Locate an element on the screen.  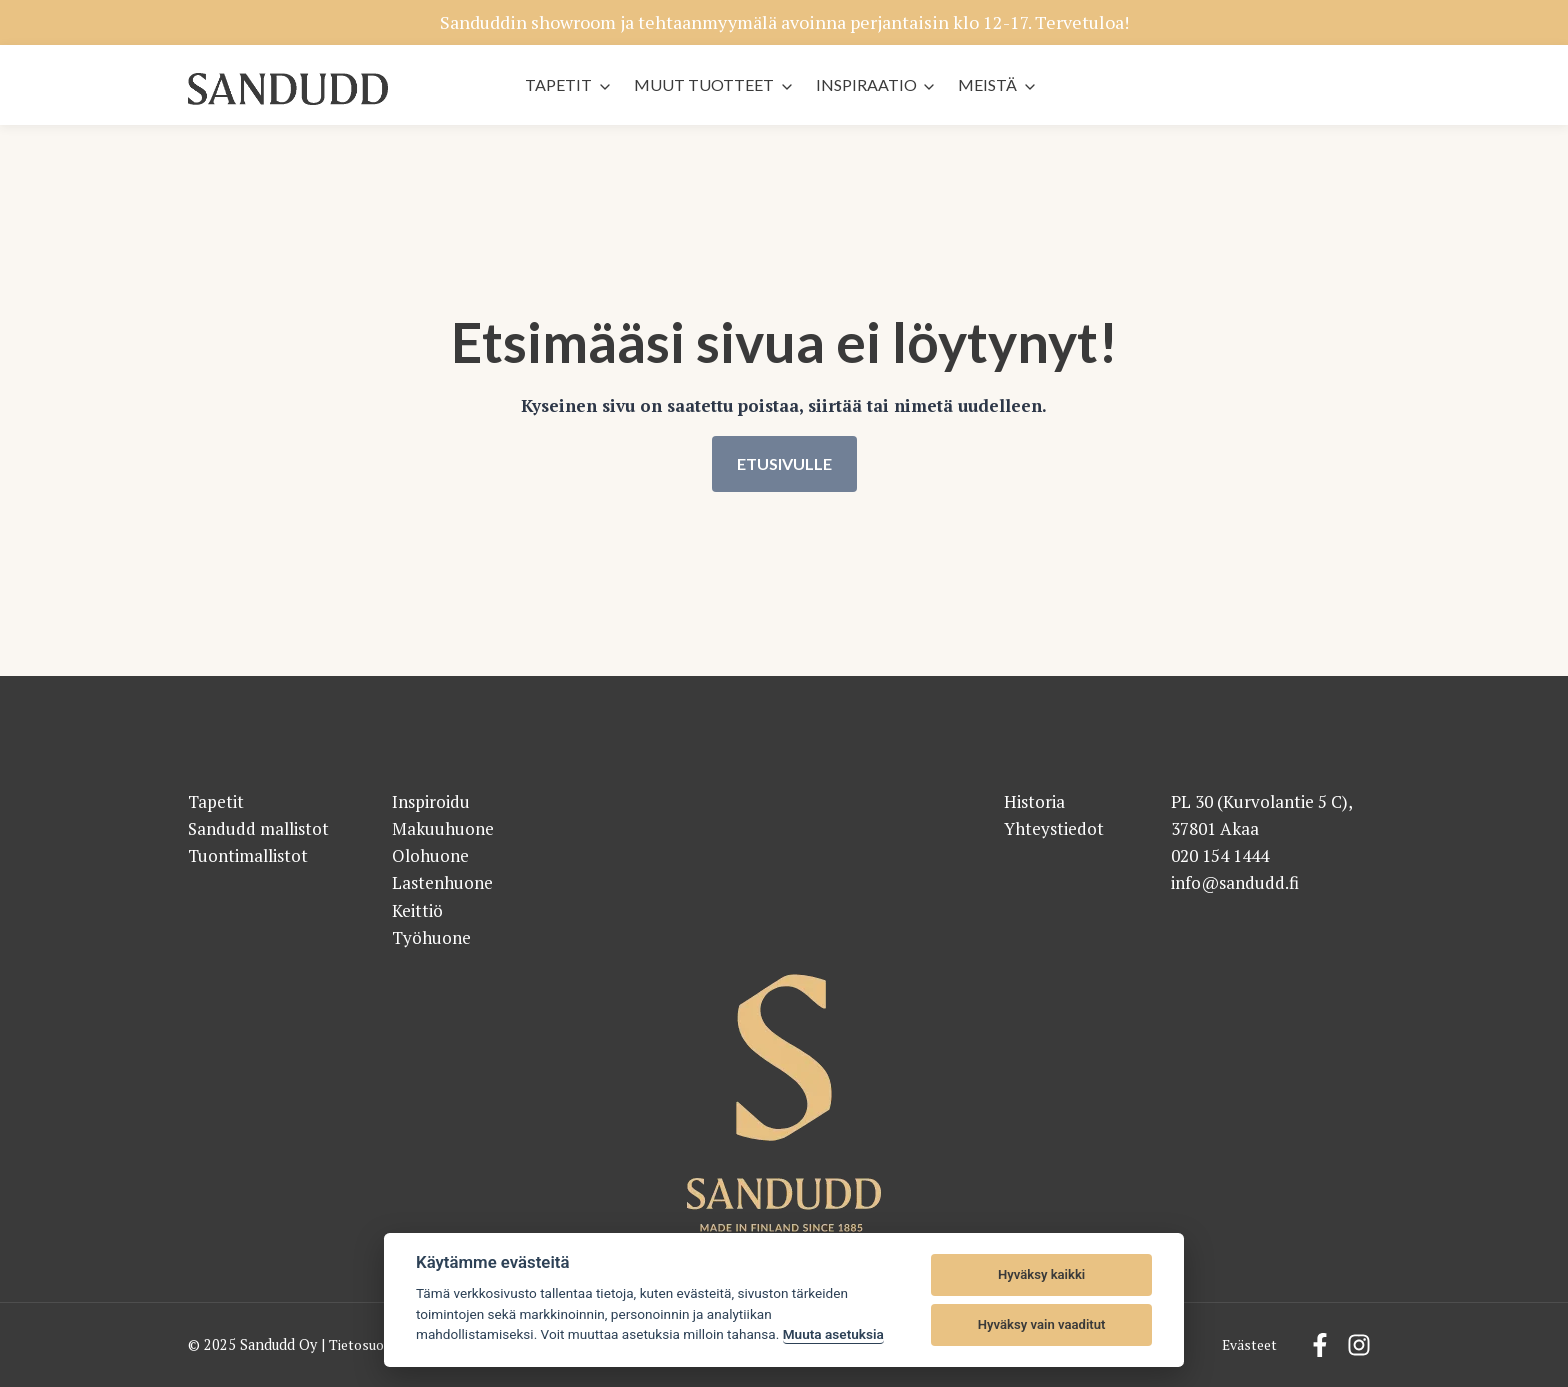
Evästeet is located at coordinates (1248, 1345).